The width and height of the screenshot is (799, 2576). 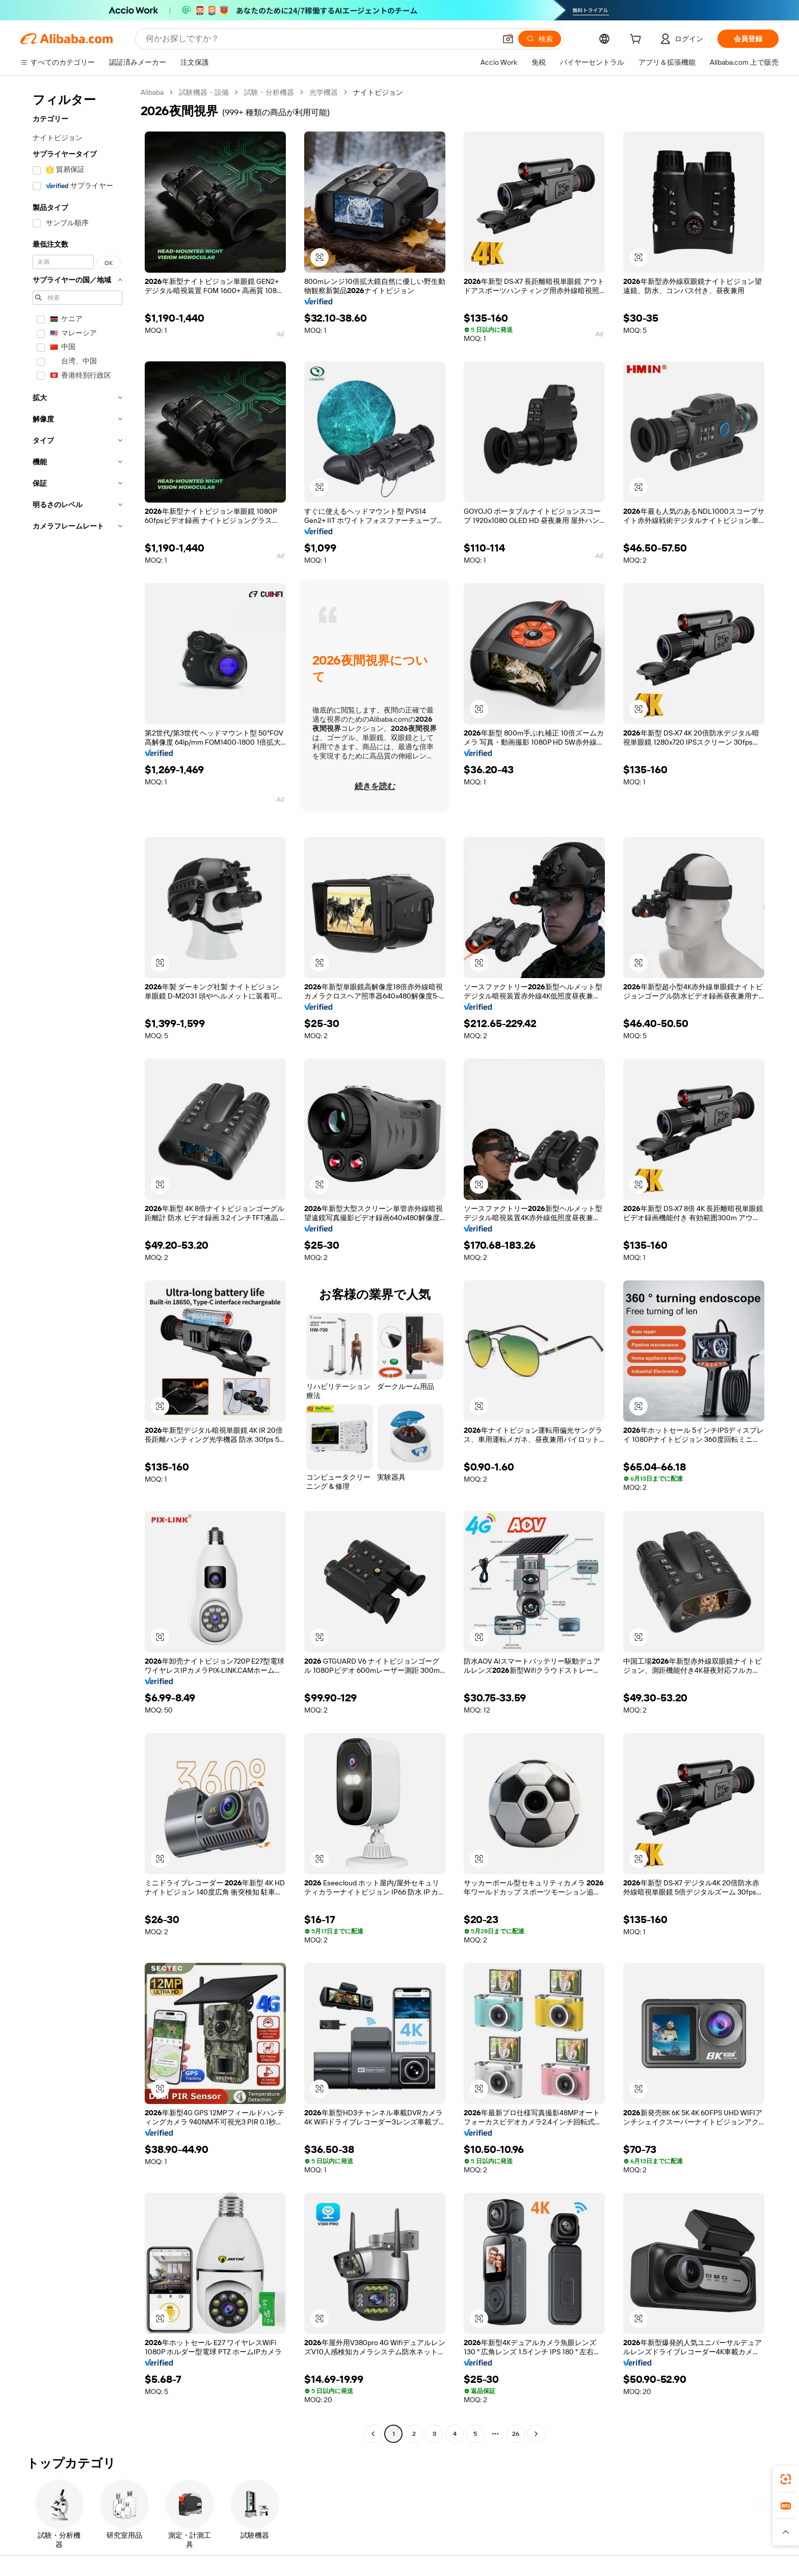 I want to click on [Go to previous page], so click(x=373, y=2434).